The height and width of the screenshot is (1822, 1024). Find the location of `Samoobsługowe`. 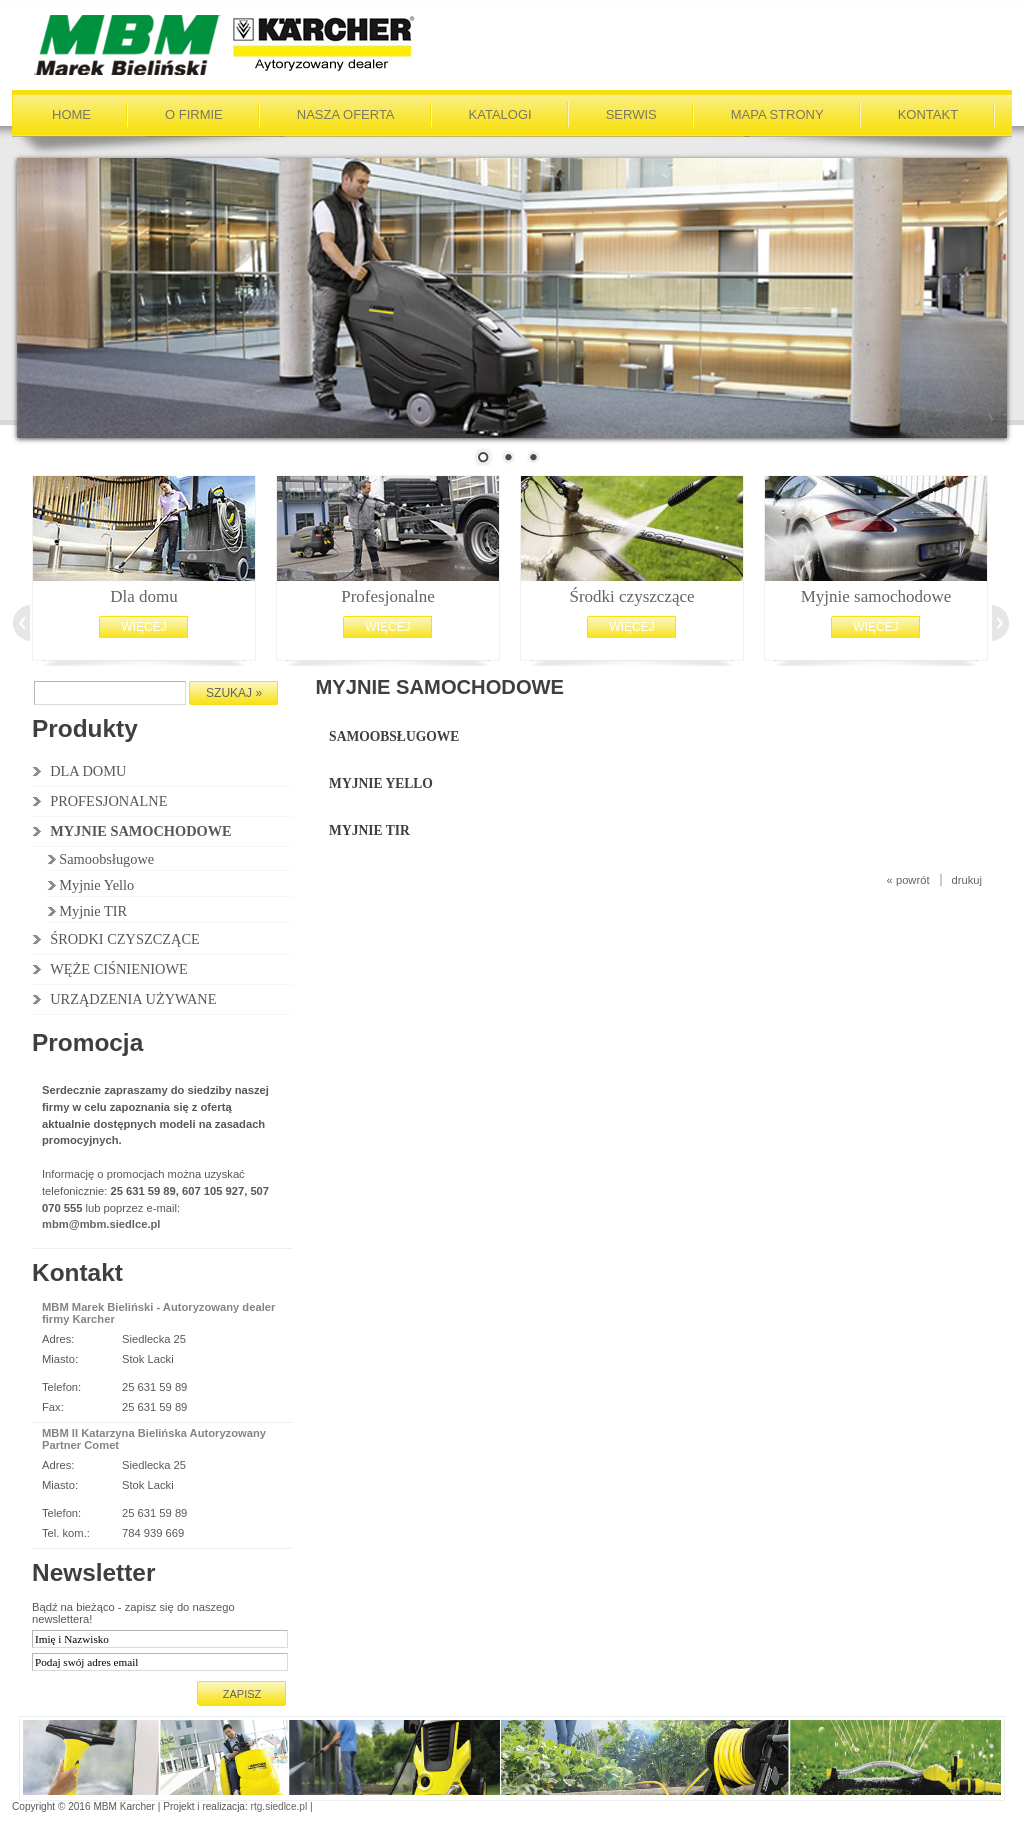

Samoobsługowe is located at coordinates (106, 859).